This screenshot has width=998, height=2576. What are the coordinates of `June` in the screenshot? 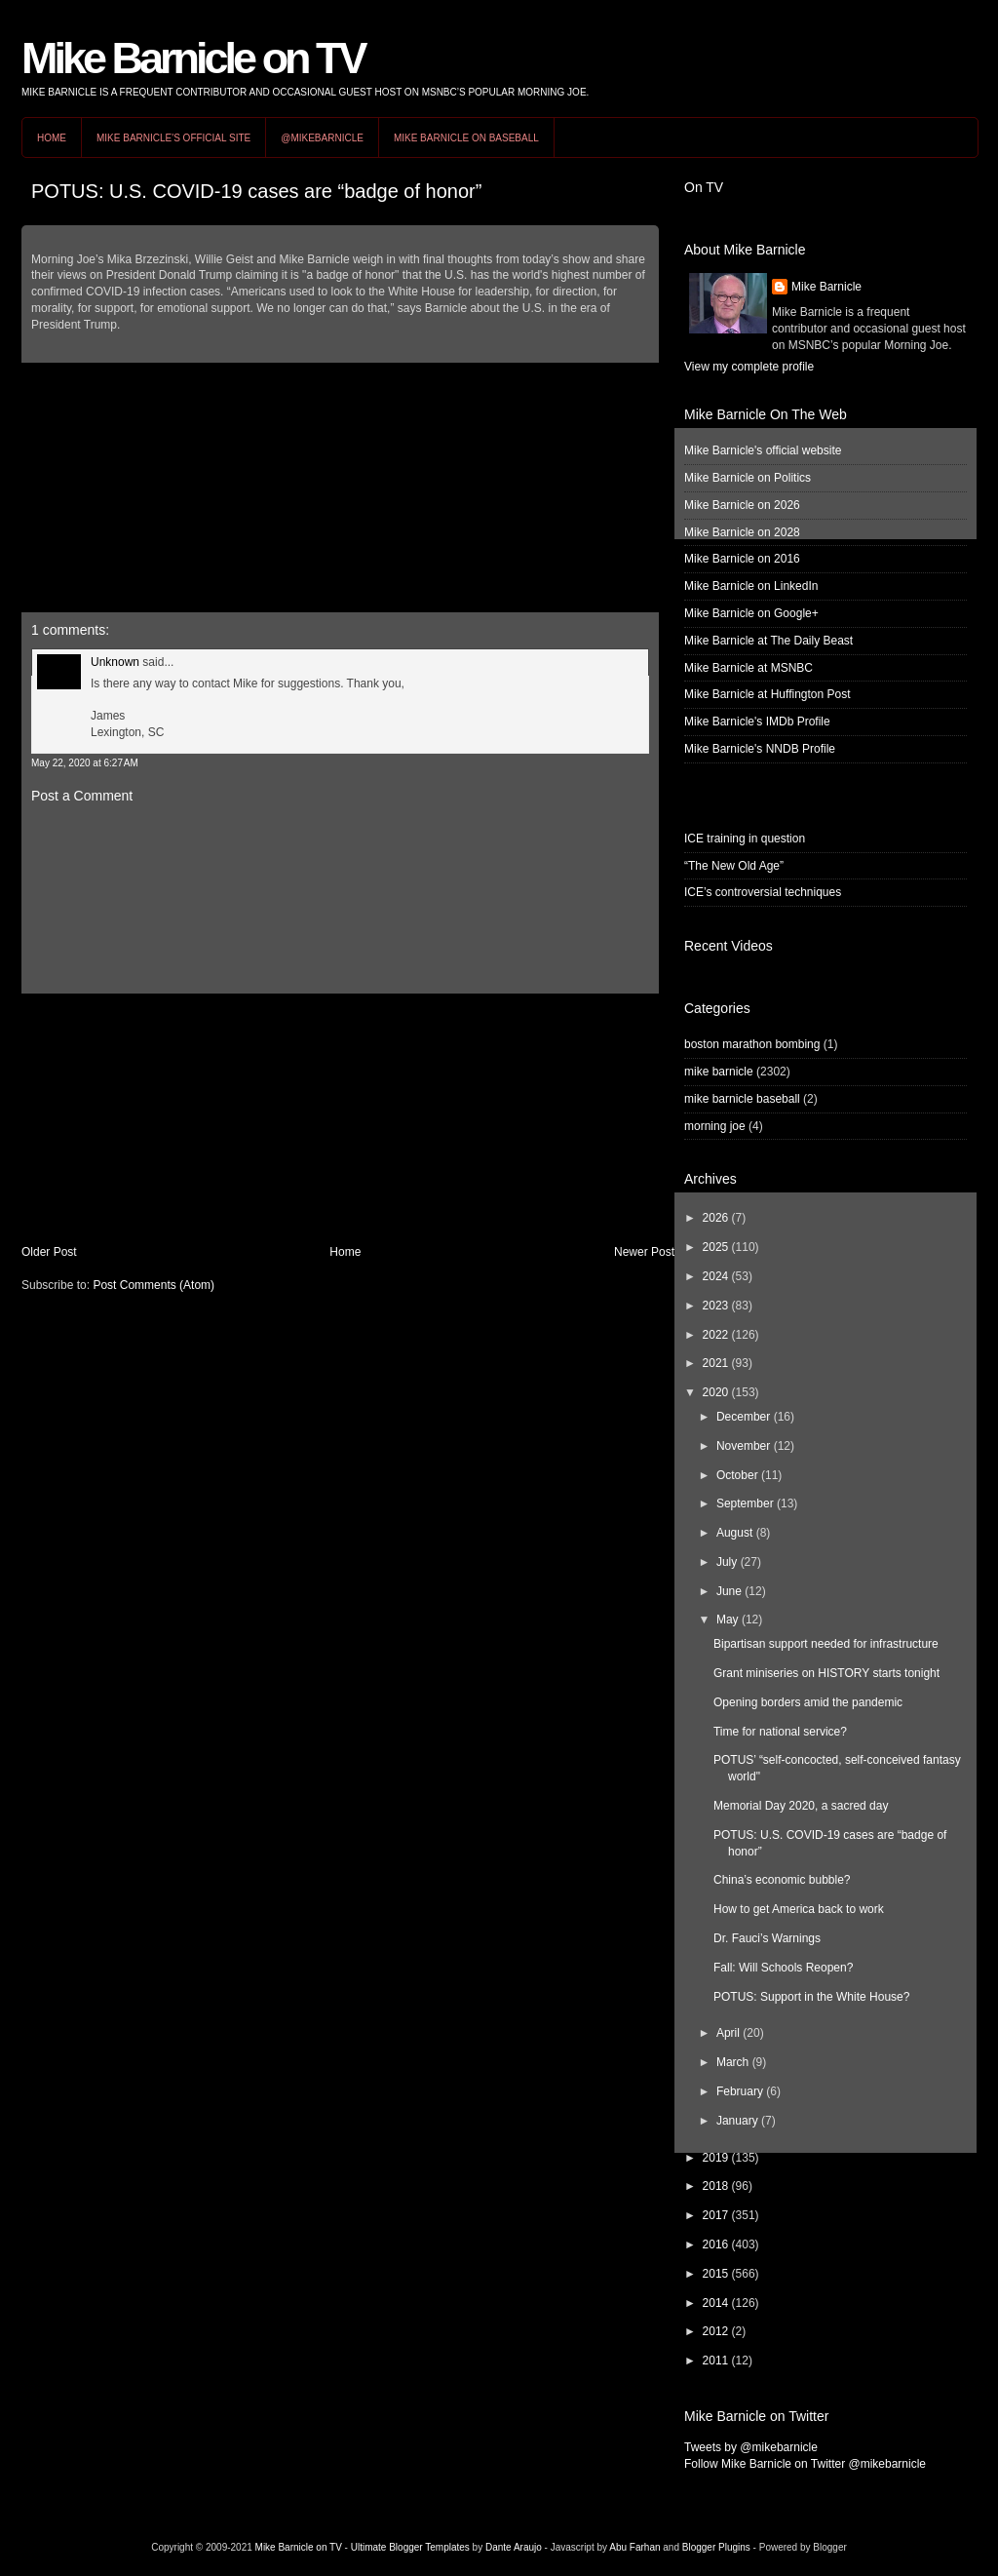 It's located at (729, 1591).